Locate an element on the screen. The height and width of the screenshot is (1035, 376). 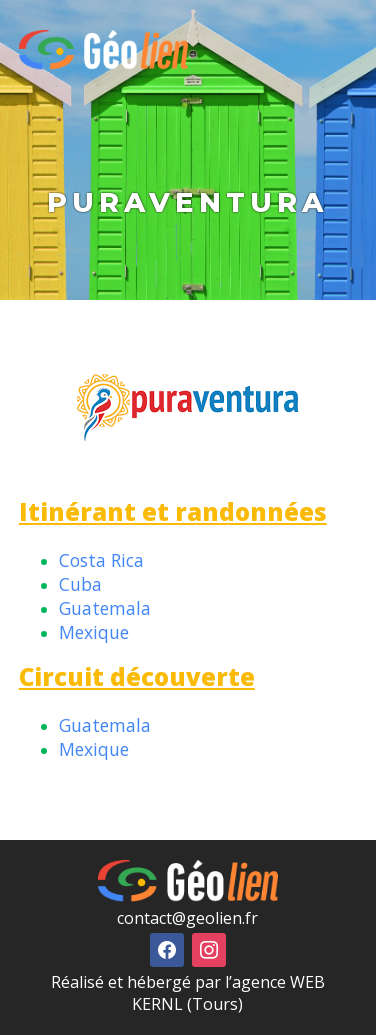
Cuba is located at coordinates (80, 584).